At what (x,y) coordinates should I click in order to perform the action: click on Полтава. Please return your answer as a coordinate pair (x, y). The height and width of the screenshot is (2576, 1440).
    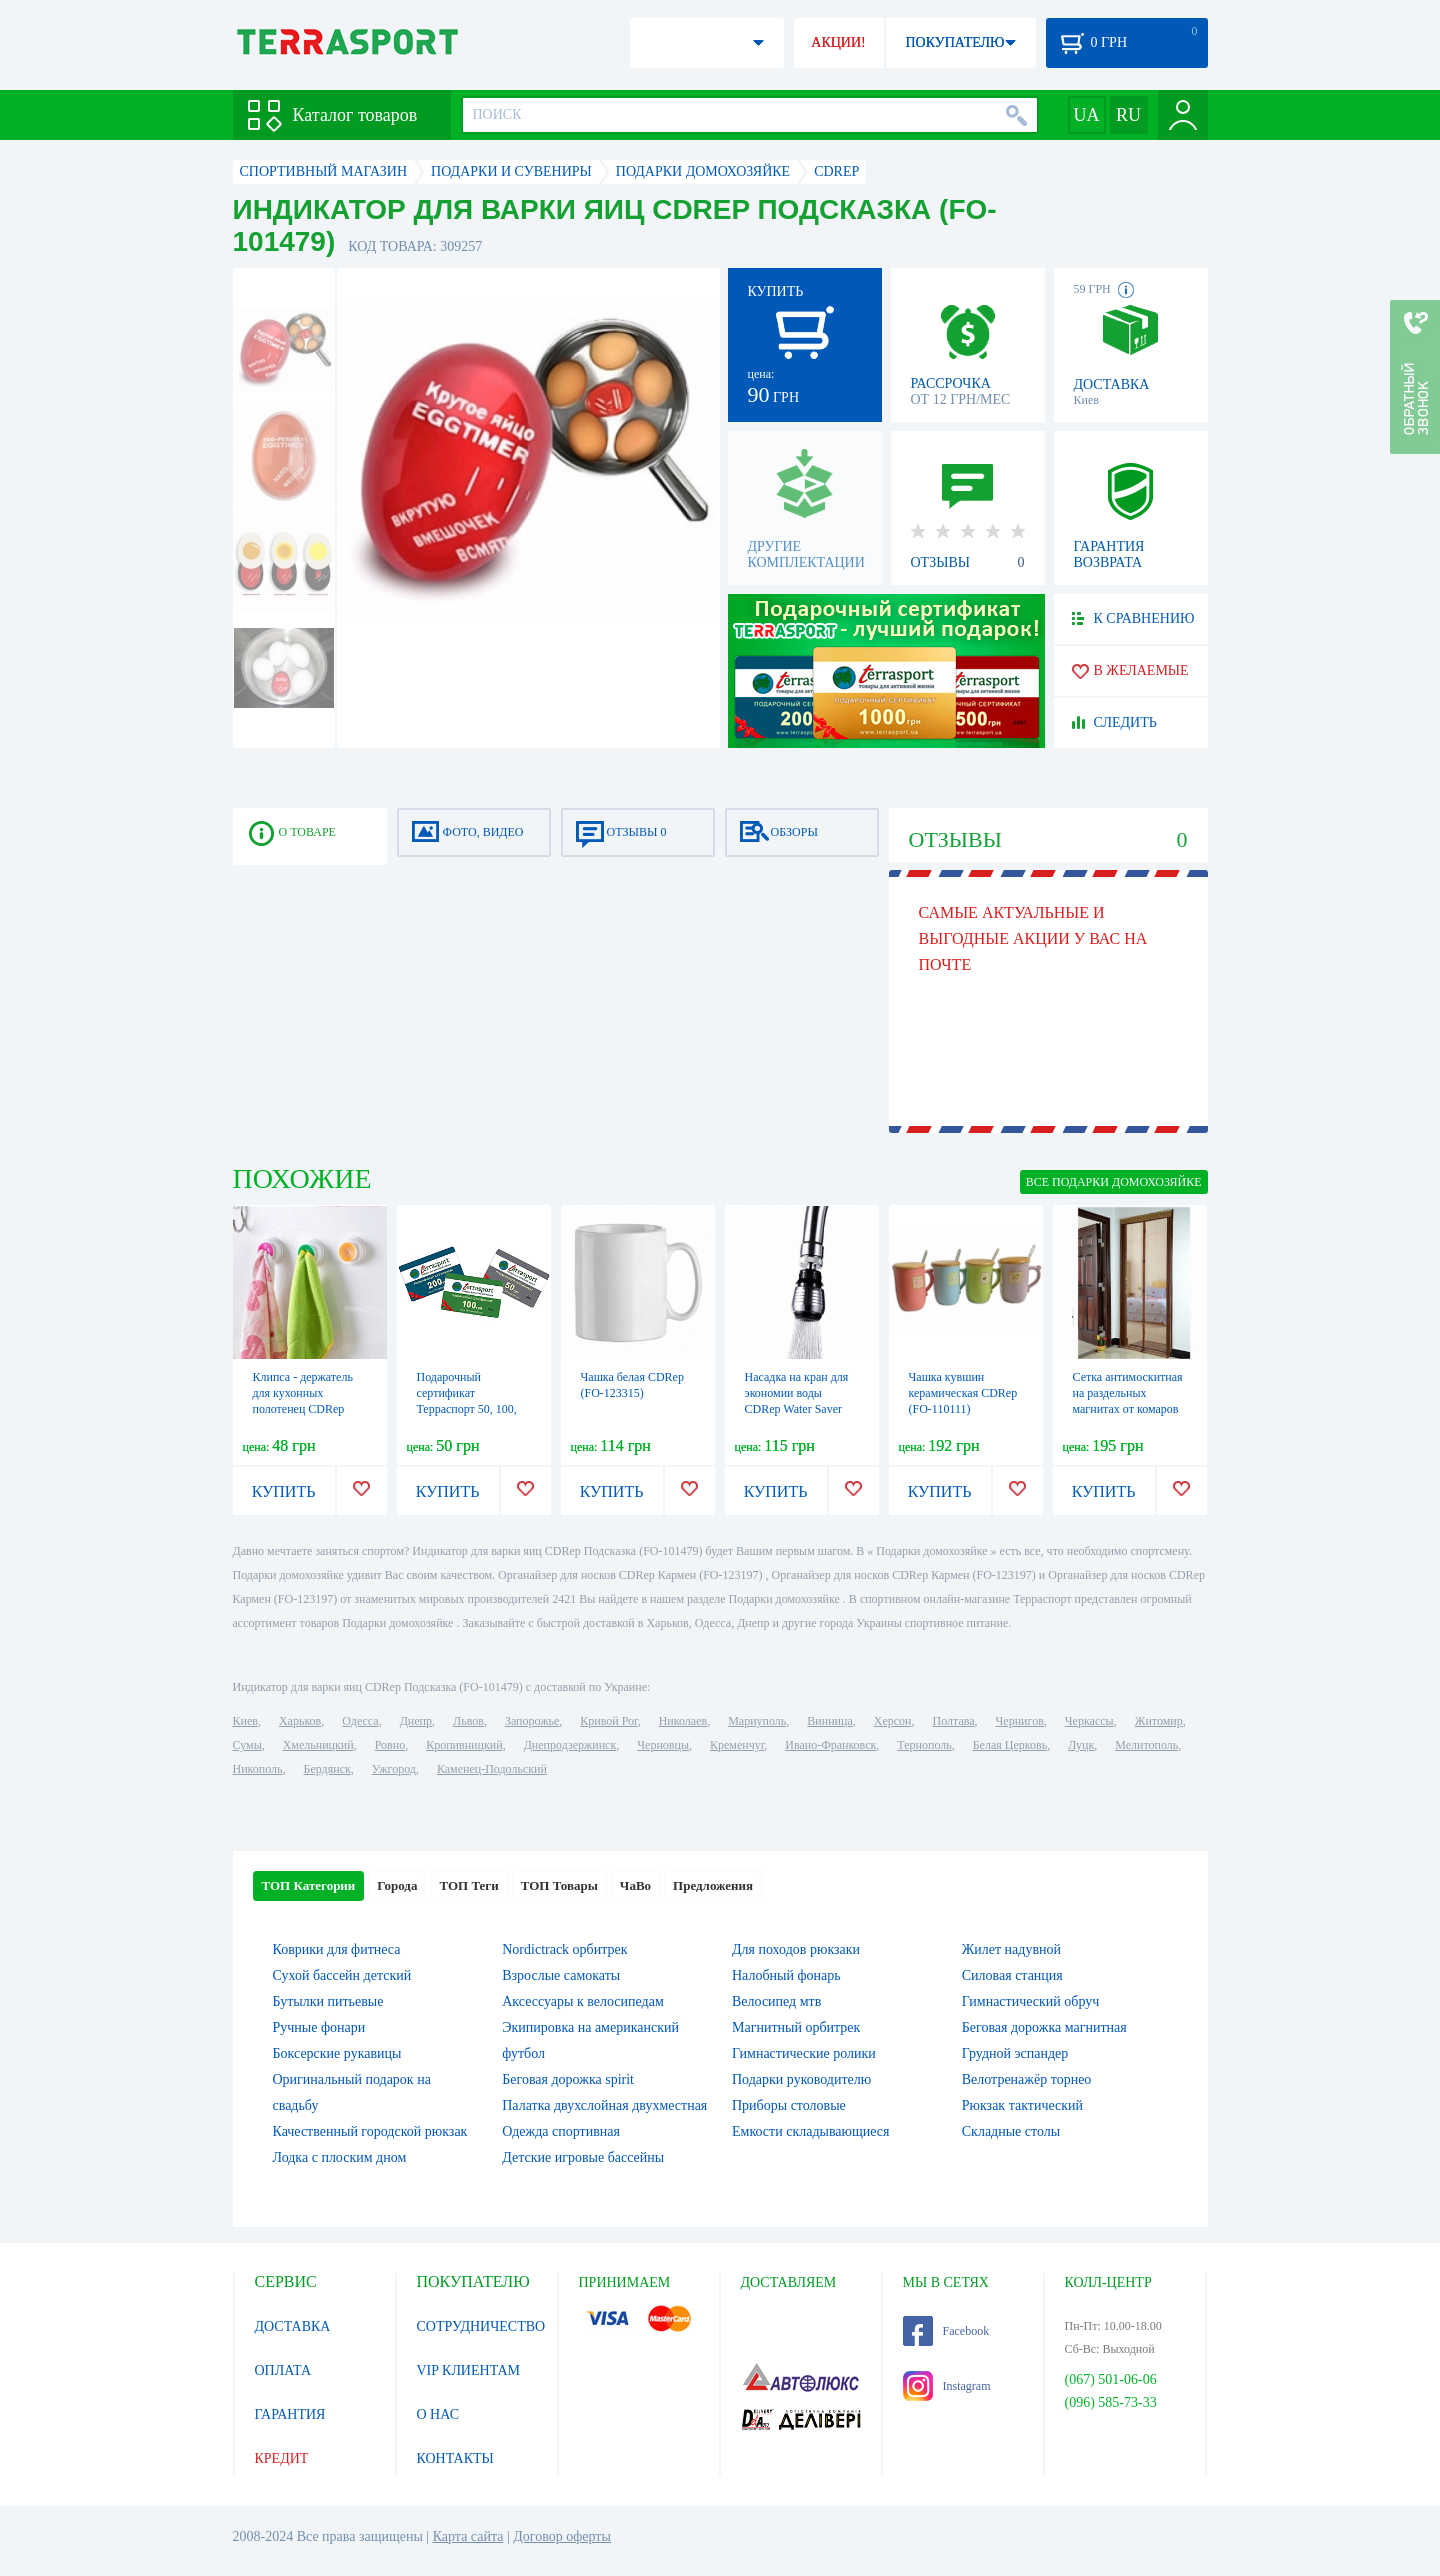
    Looking at the image, I should click on (954, 1721).